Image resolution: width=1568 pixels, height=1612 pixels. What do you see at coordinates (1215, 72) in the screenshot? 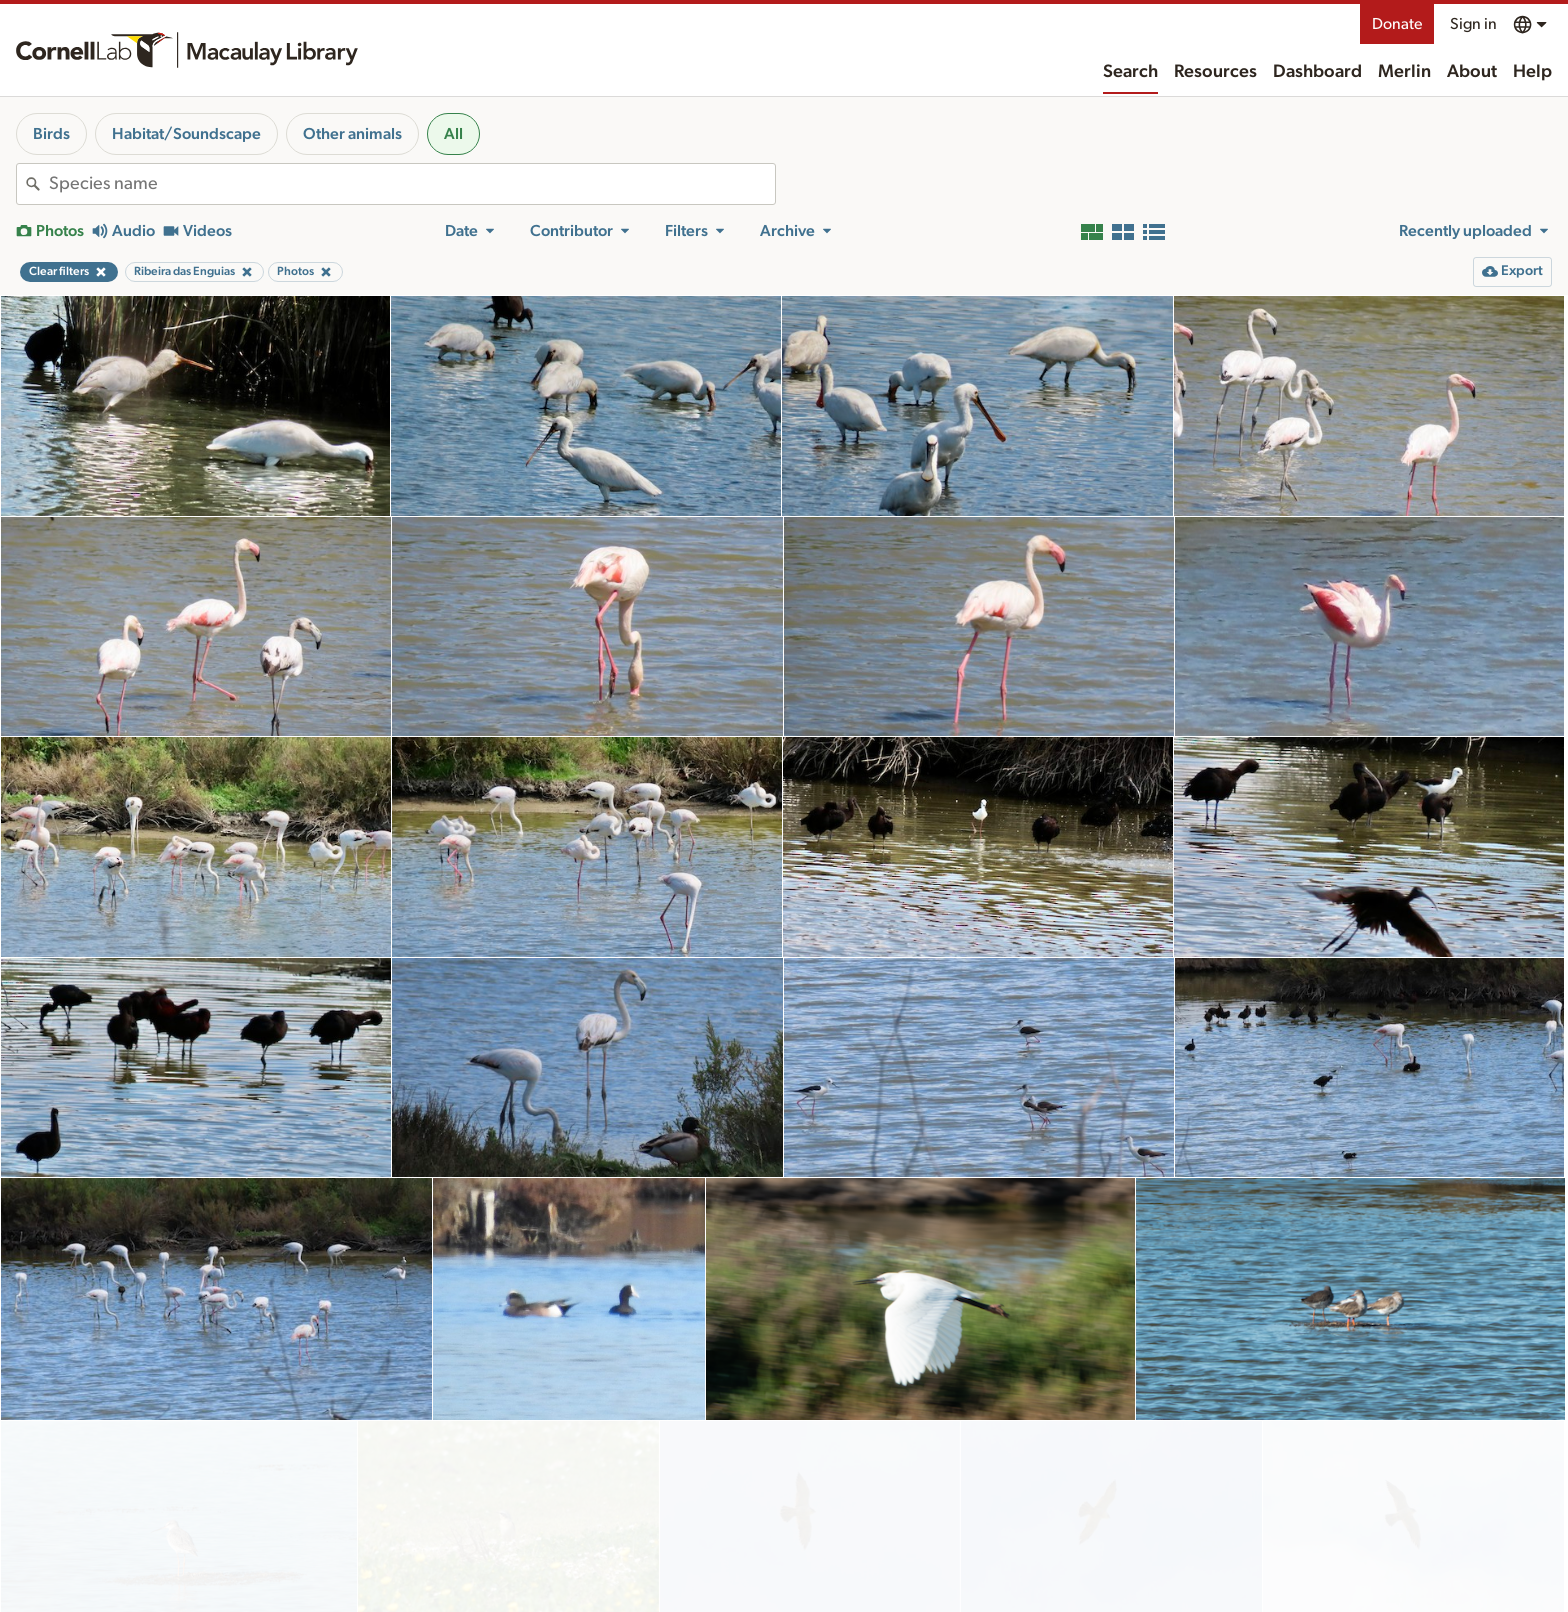
I see `Resources` at bounding box center [1215, 72].